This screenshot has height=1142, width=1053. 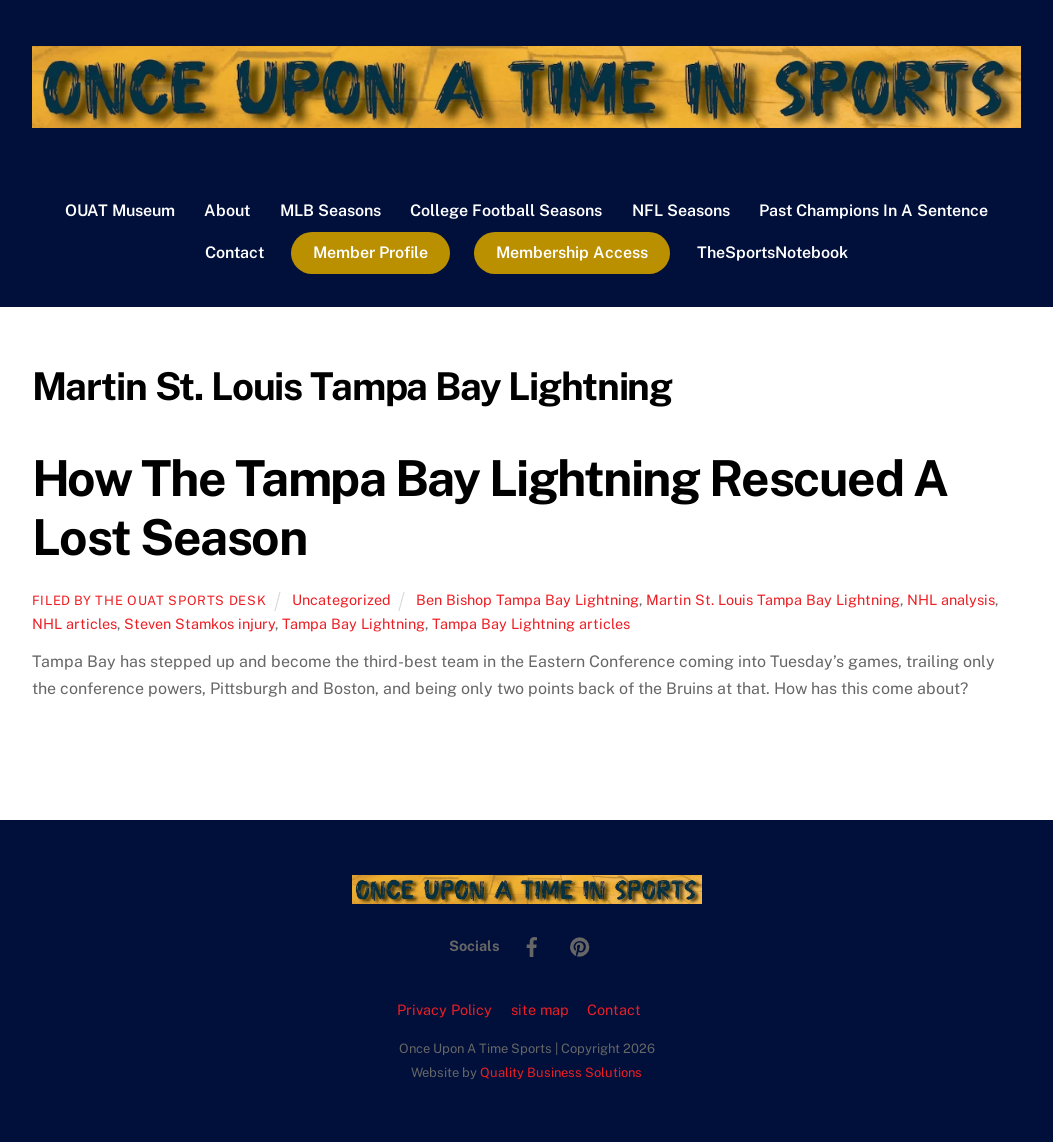 What do you see at coordinates (681, 210) in the screenshot?
I see `NFL Seasons` at bounding box center [681, 210].